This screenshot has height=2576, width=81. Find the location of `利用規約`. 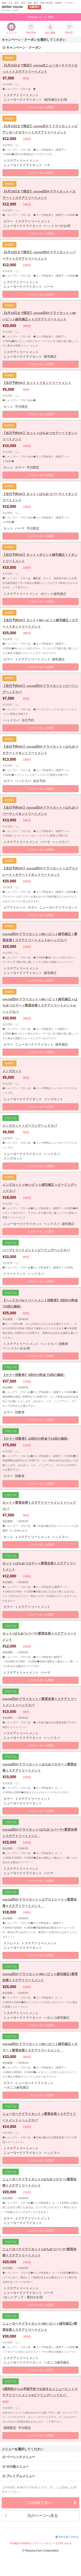

利用規約 is located at coordinates (25, 2543).